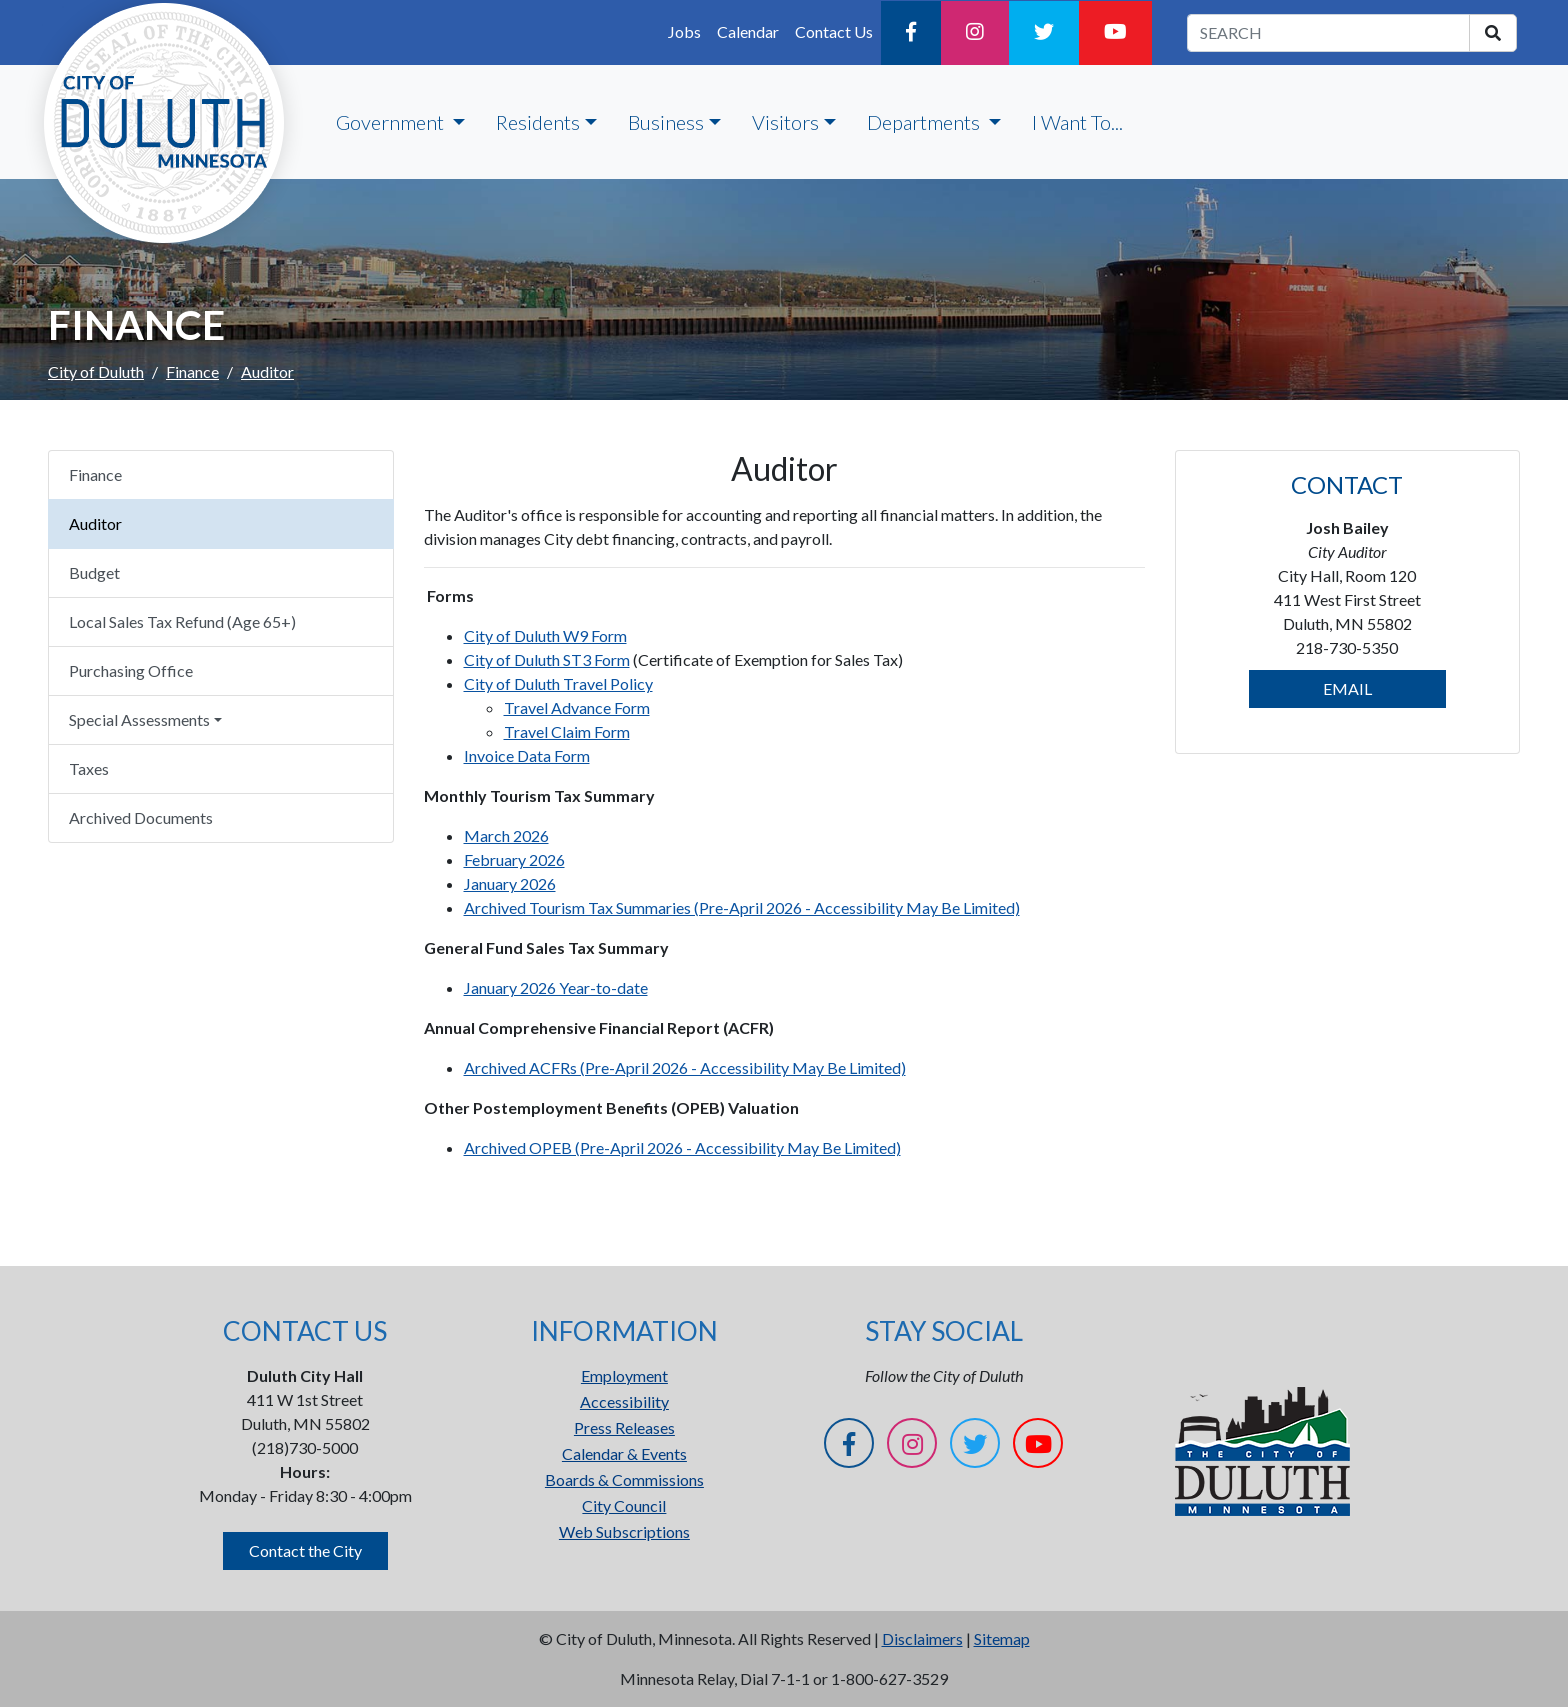 The image size is (1568, 1707). I want to click on Finance, so click(192, 371).